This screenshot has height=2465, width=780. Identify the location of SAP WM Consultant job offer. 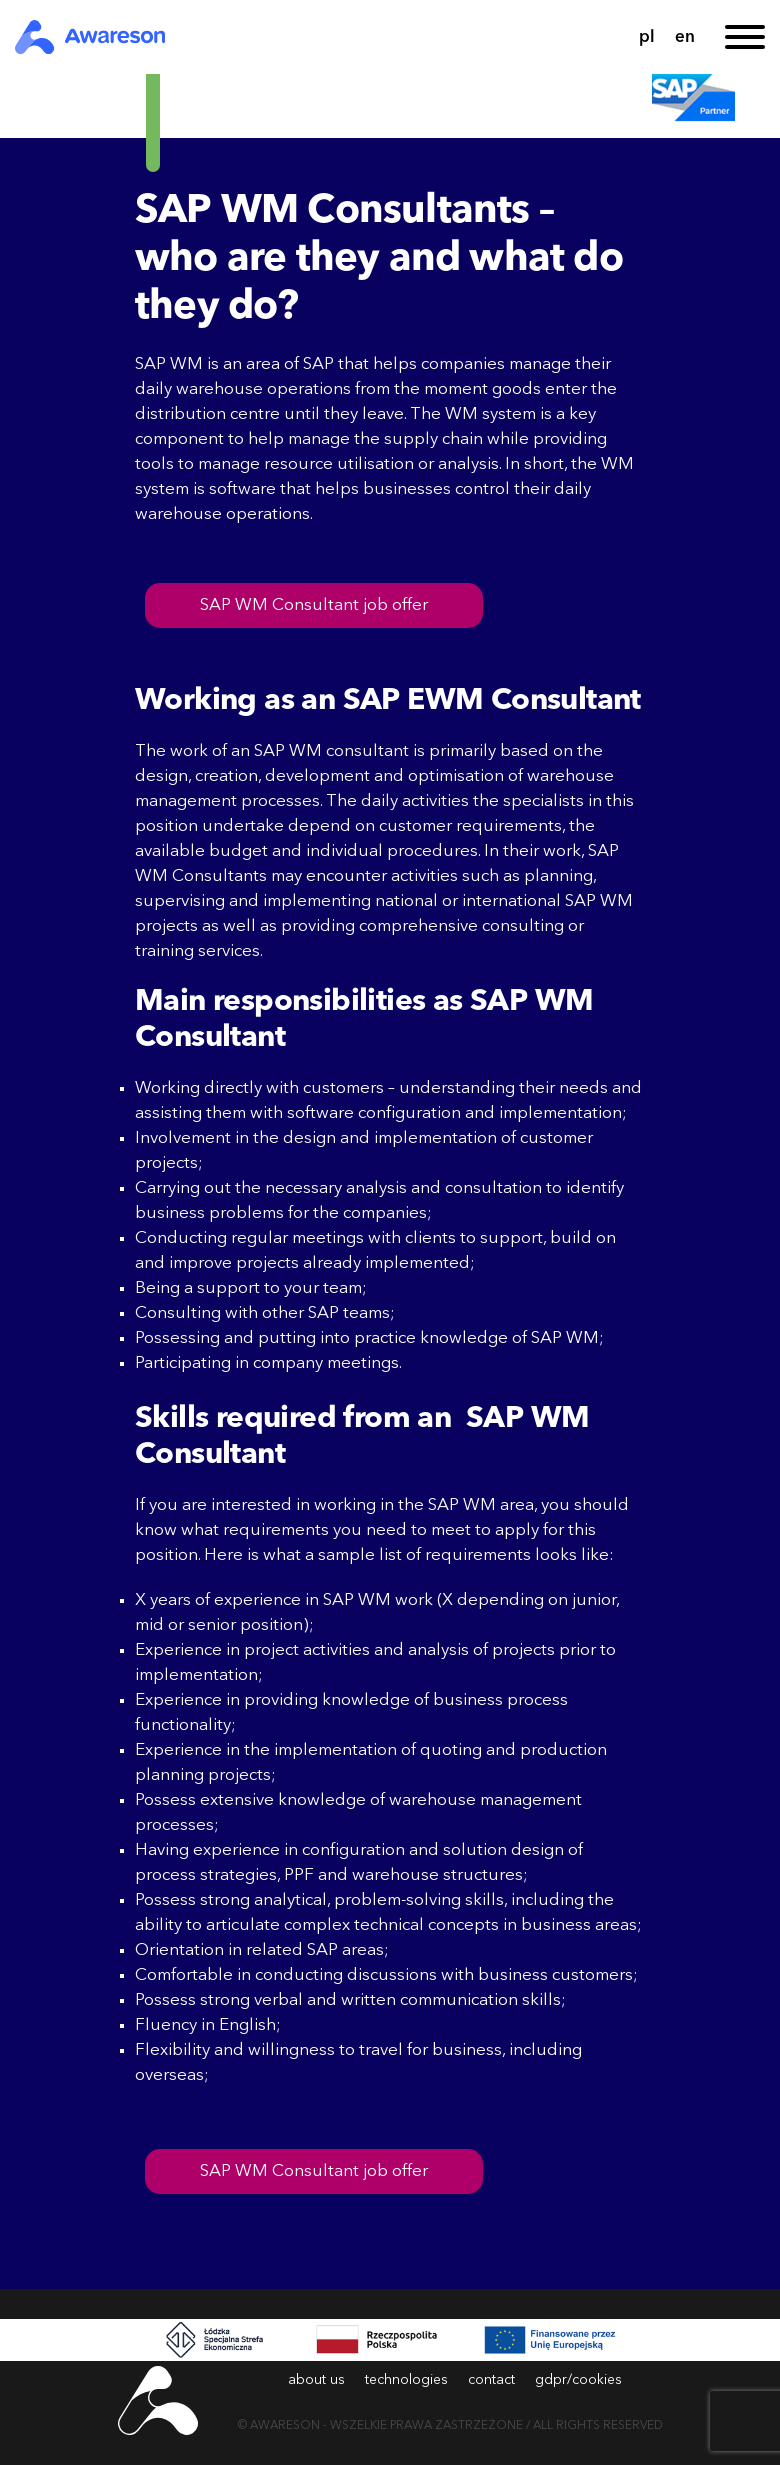
(314, 605).